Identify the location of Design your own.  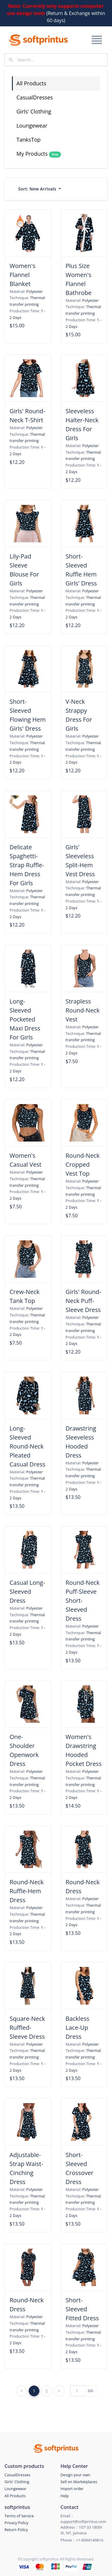
(75, 2474).